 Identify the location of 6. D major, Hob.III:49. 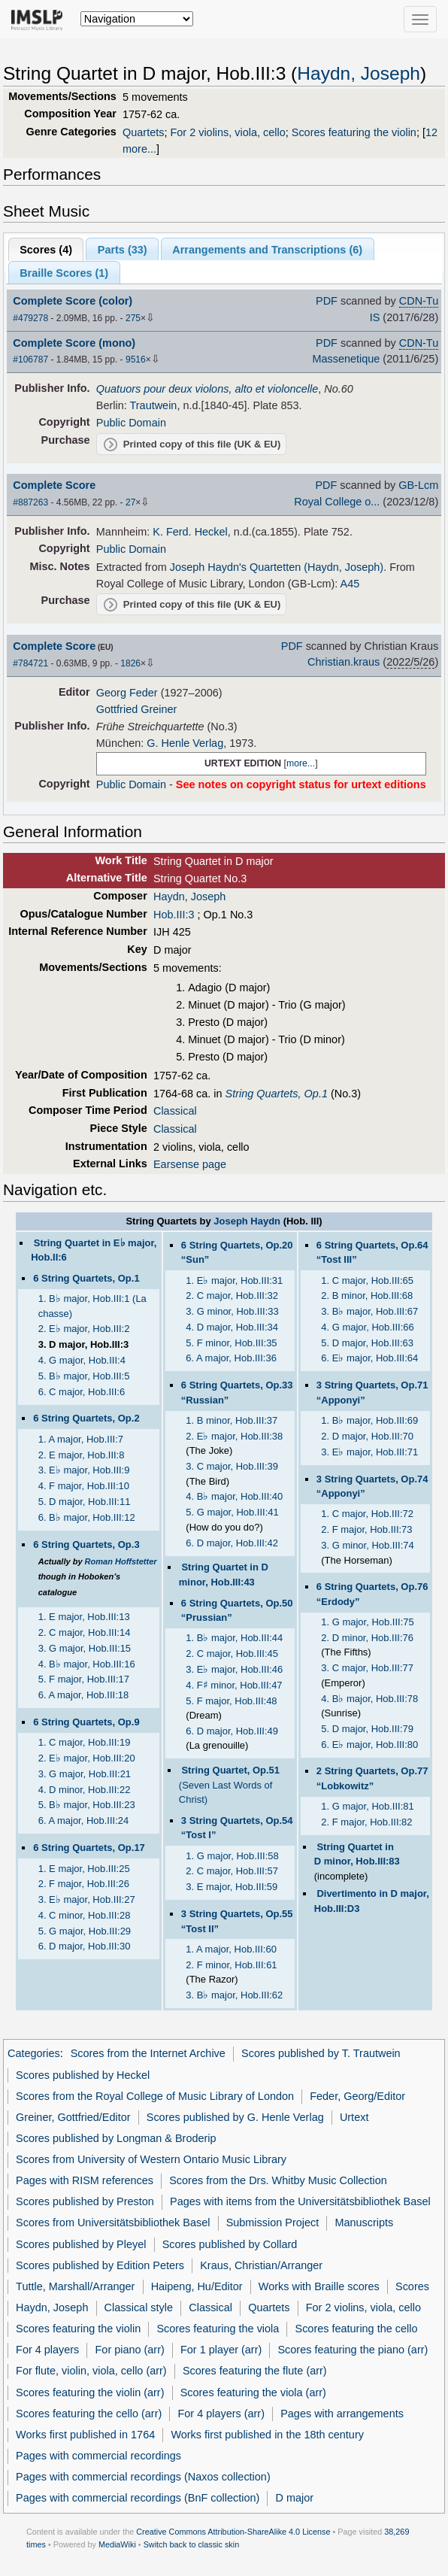
(232, 1731).